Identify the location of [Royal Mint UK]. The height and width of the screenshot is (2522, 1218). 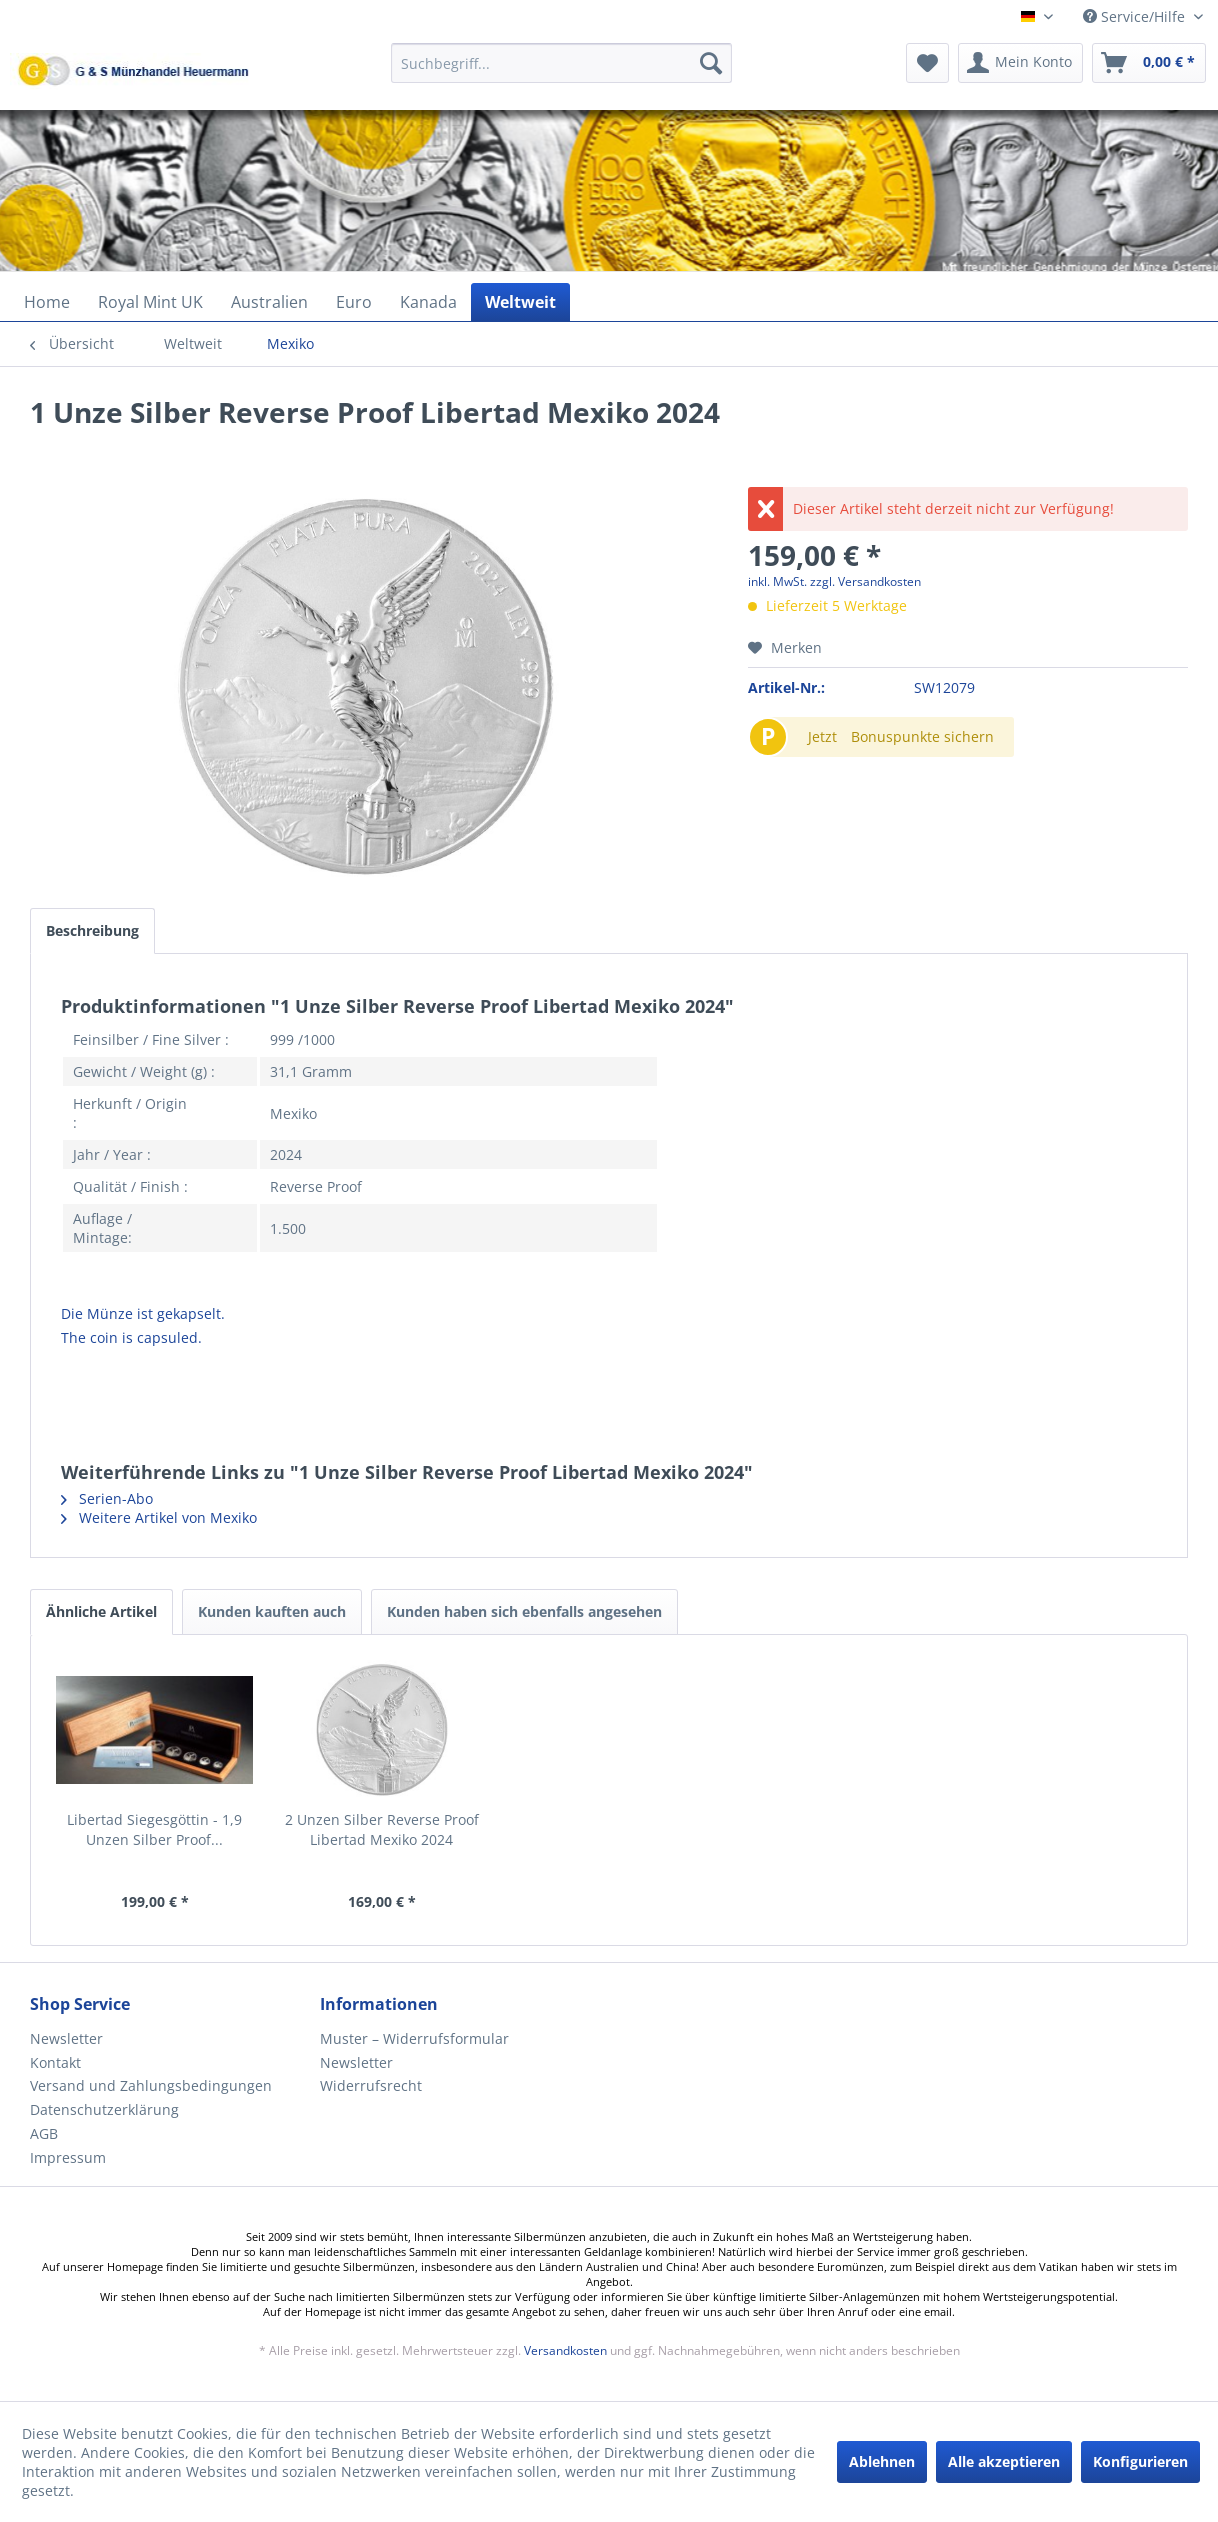
(150, 302).